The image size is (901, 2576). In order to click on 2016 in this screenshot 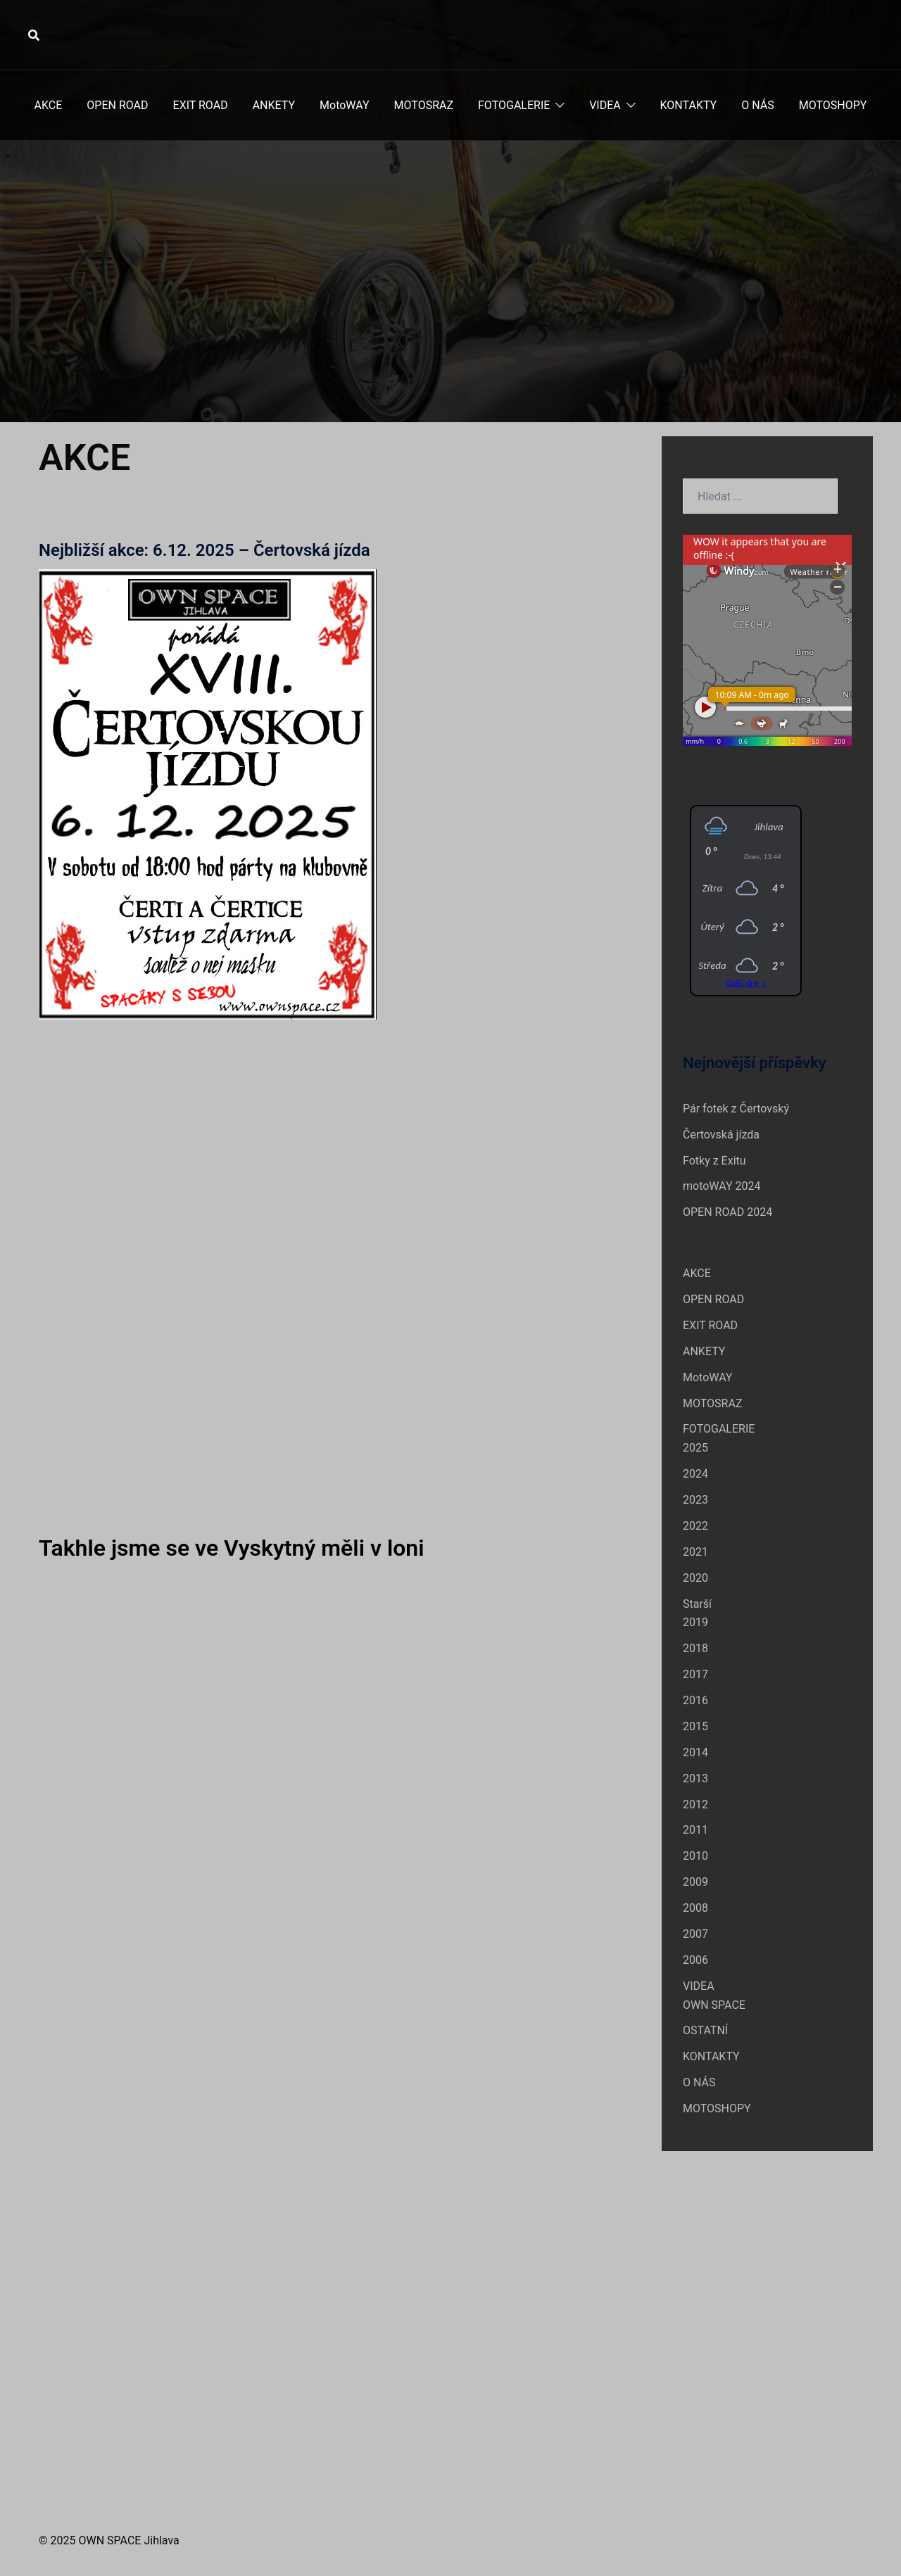, I will do `click(695, 1700)`.